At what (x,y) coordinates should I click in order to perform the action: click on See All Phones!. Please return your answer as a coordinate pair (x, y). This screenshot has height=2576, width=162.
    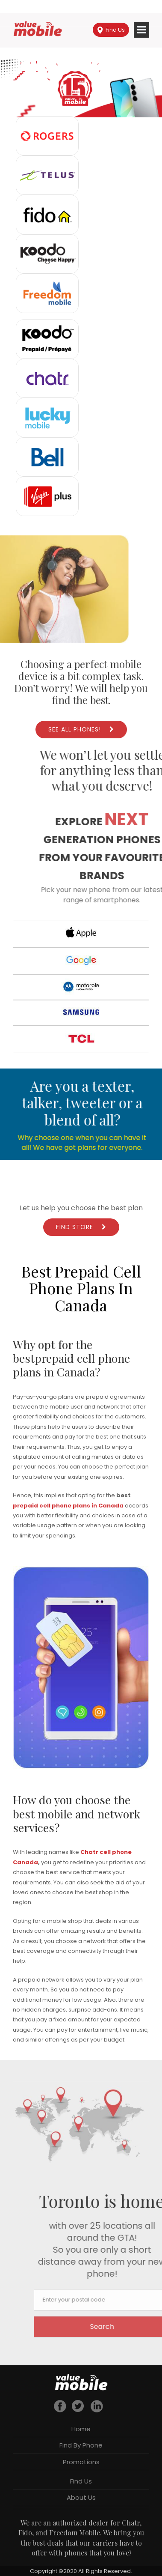
    Looking at the image, I should click on (74, 729).